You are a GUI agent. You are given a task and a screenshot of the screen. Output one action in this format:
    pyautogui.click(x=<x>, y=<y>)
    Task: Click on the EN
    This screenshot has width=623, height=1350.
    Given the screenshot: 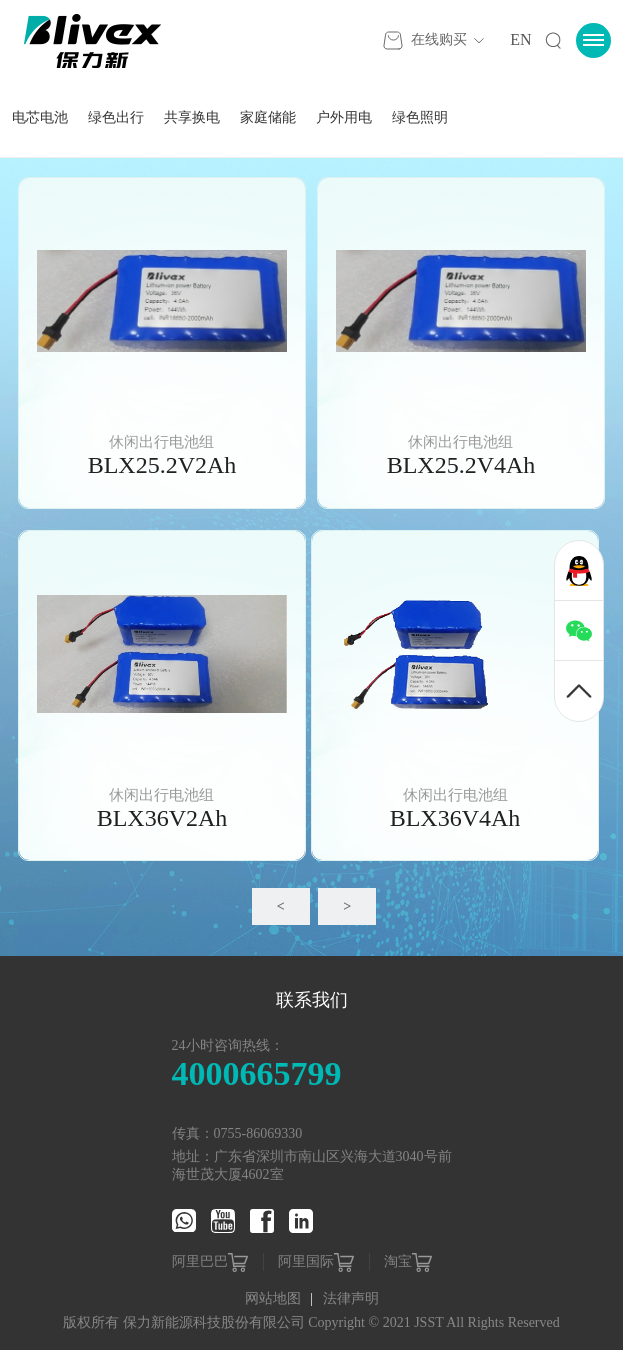 What is the action you would take?
    pyautogui.click(x=520, y=39)
    